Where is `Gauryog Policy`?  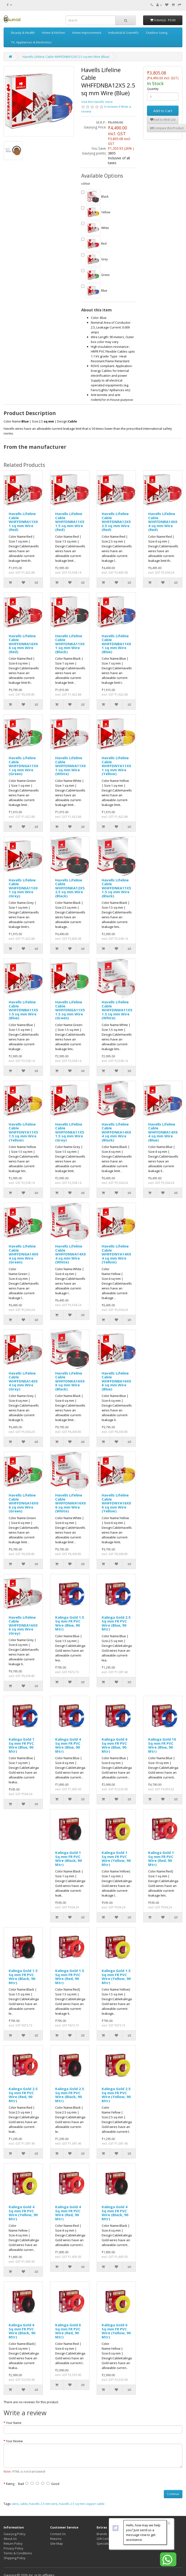
Gauryog Policy is located at coordinates (15, 2534).